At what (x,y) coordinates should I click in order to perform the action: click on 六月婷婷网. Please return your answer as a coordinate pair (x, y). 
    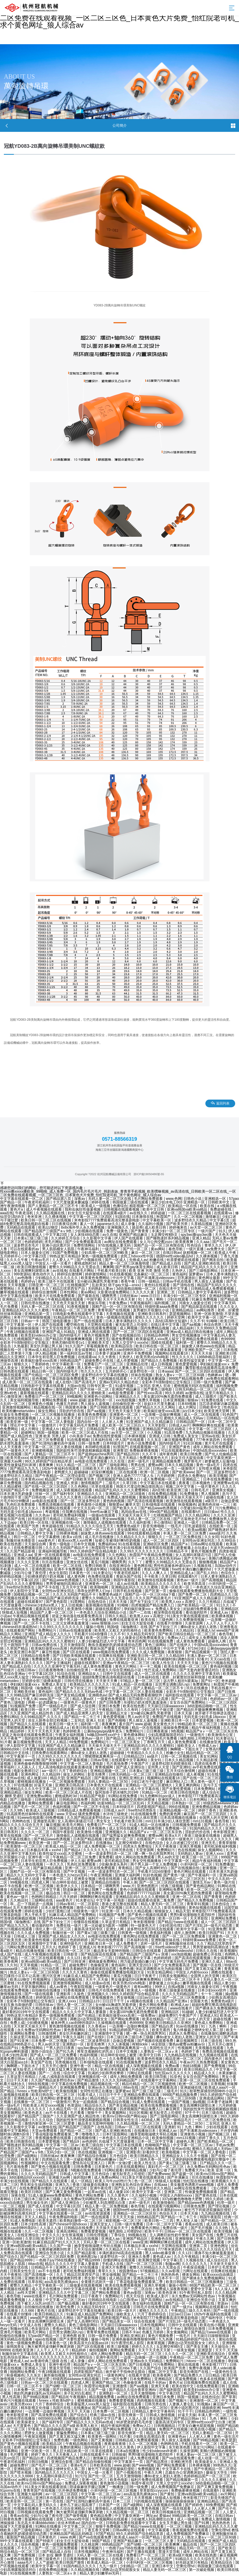
    Looking at the image, I should click on (166, 1476).